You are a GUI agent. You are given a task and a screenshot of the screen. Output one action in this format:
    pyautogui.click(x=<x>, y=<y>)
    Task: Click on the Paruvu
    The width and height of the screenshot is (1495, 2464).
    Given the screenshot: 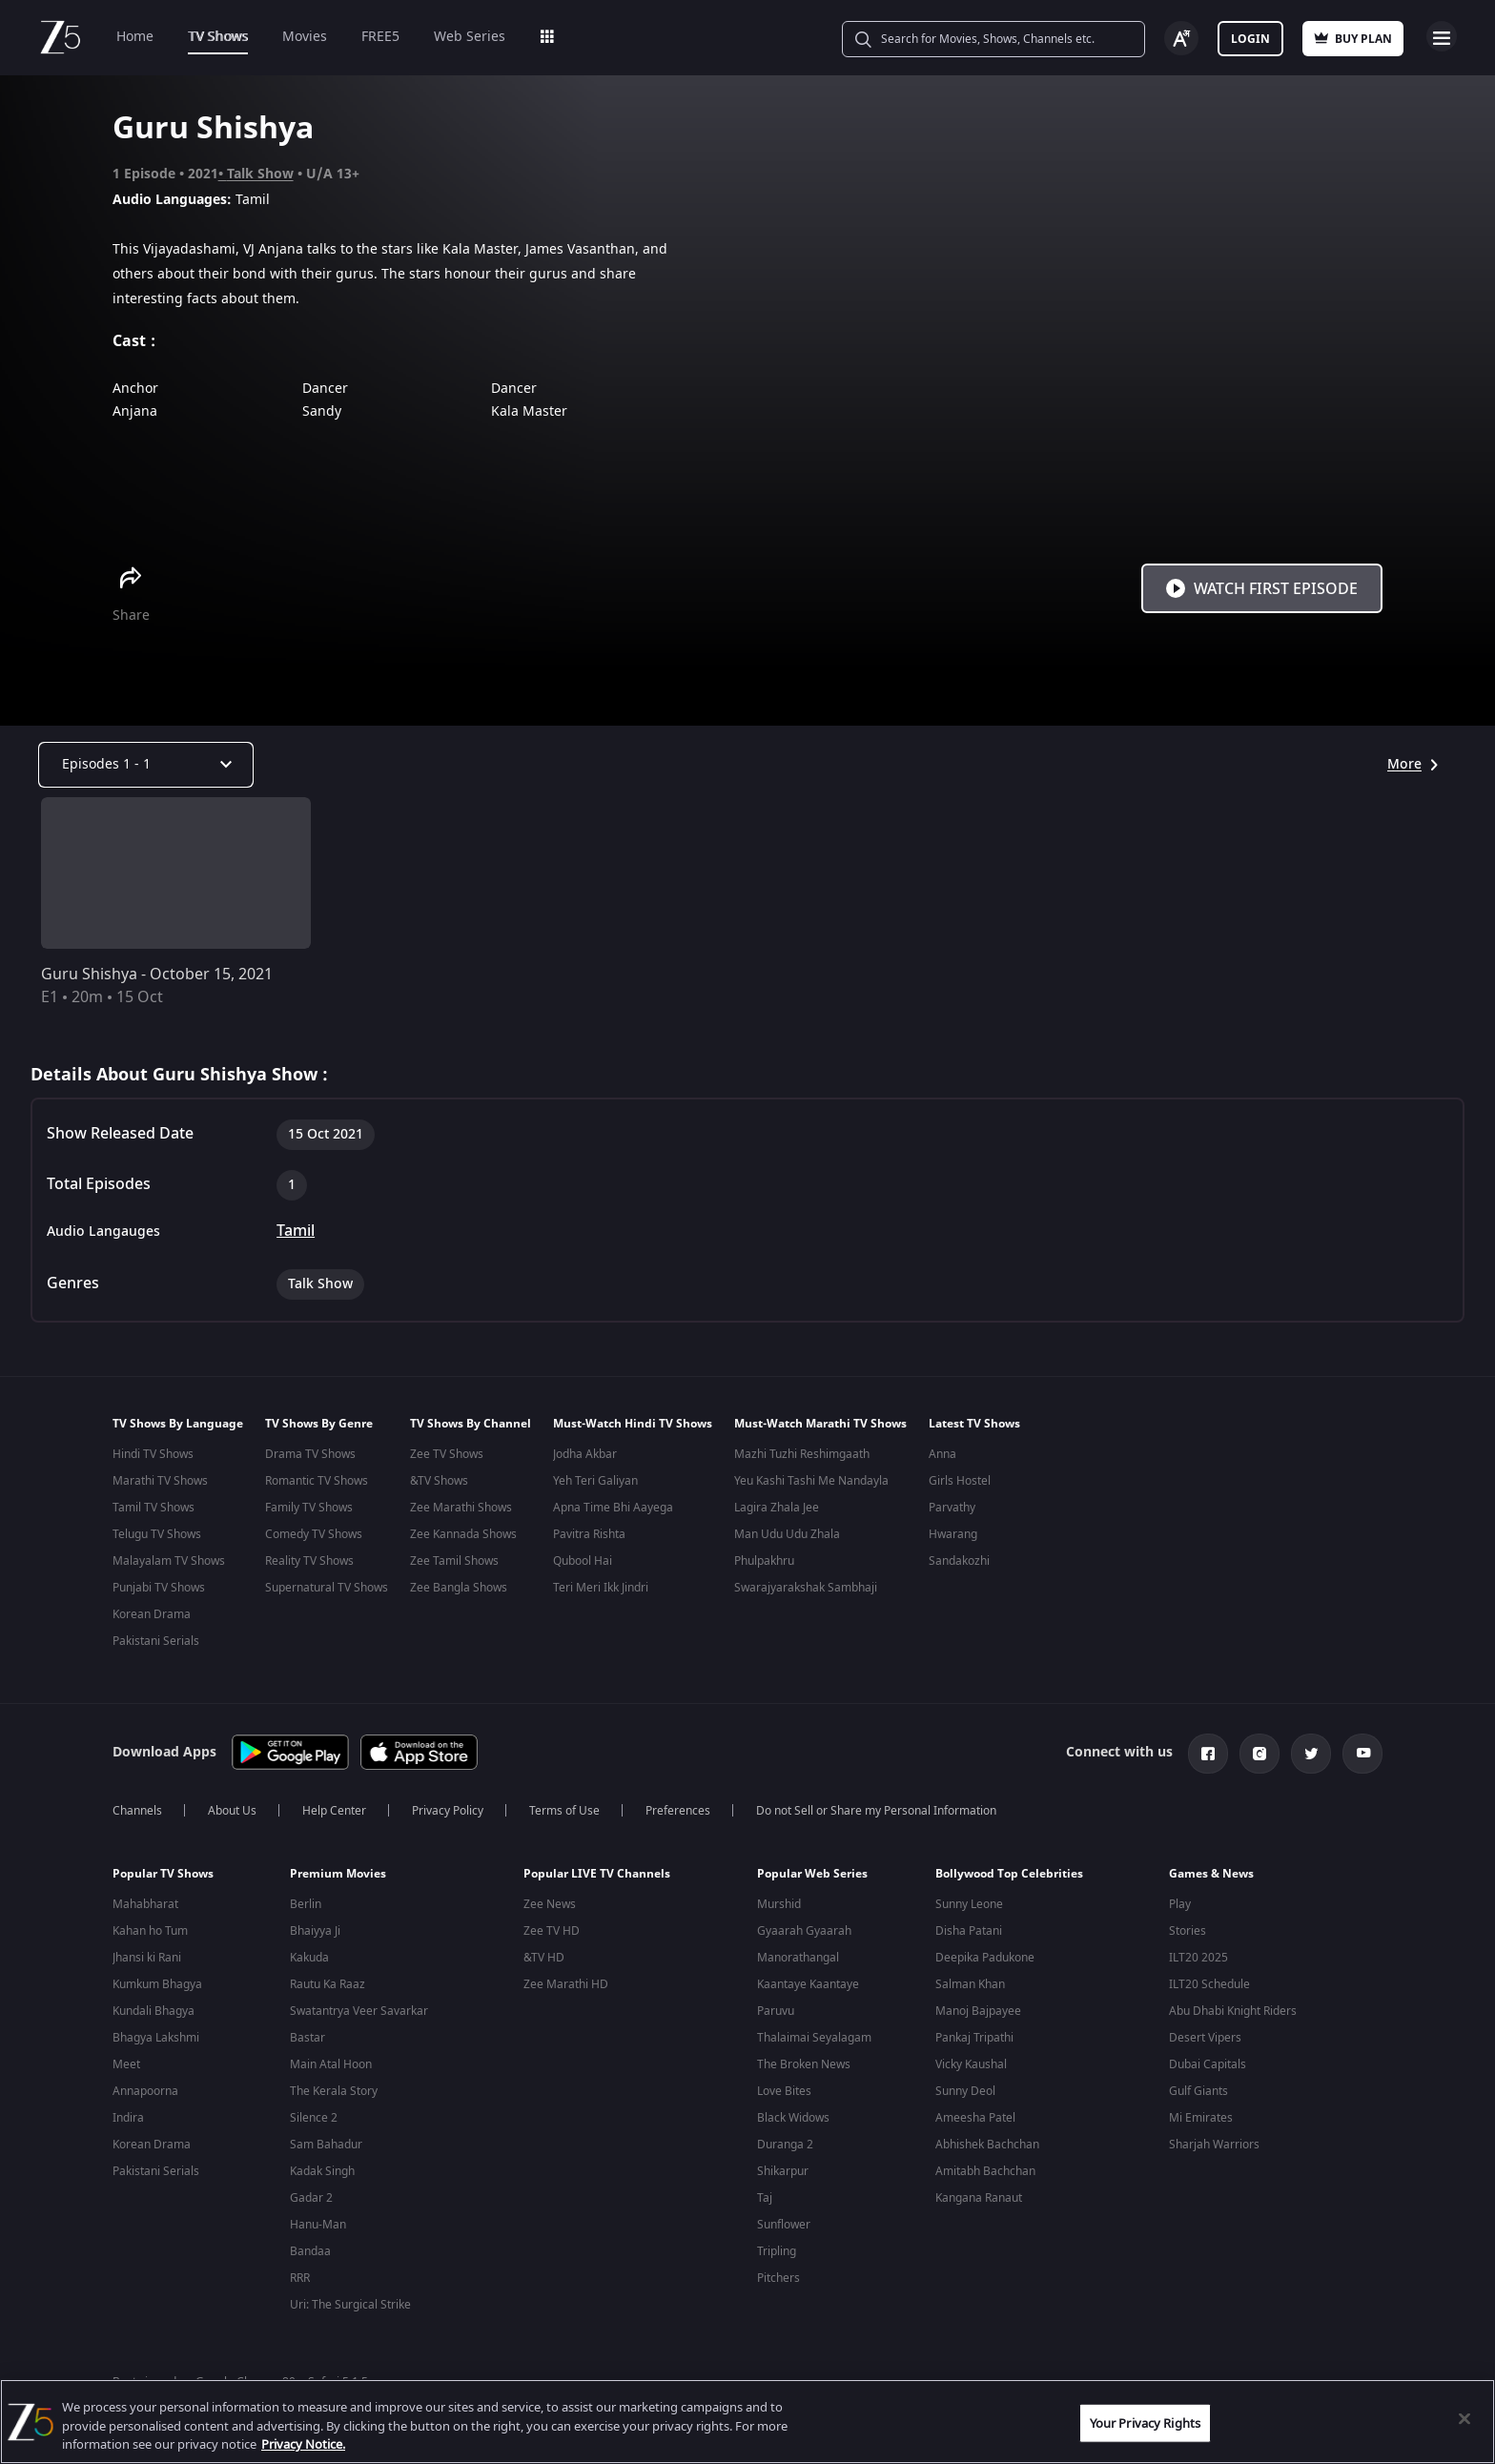 What is the action you would take?
    pyautogui.click(x=775, y=2013)
    